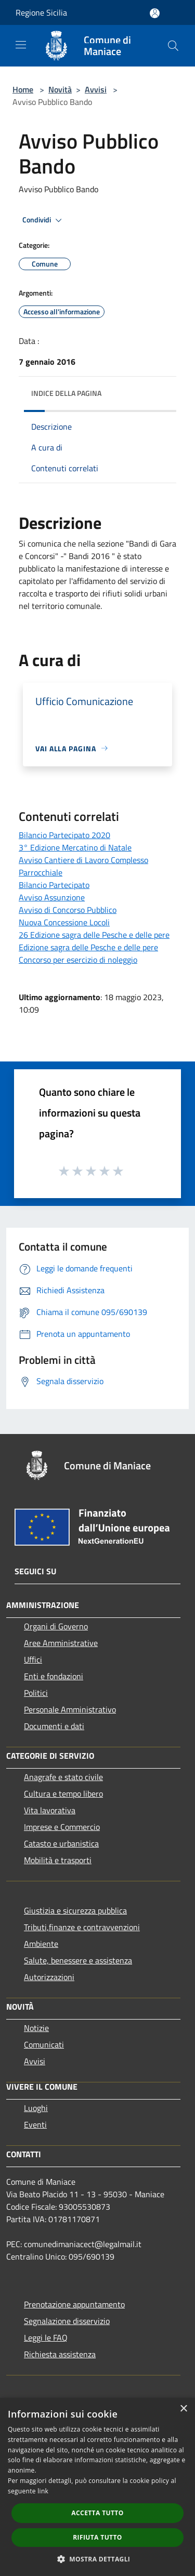  Describe the element at coordinates (173, 45) in the screenshot. I see `[Cerca]` at that location.